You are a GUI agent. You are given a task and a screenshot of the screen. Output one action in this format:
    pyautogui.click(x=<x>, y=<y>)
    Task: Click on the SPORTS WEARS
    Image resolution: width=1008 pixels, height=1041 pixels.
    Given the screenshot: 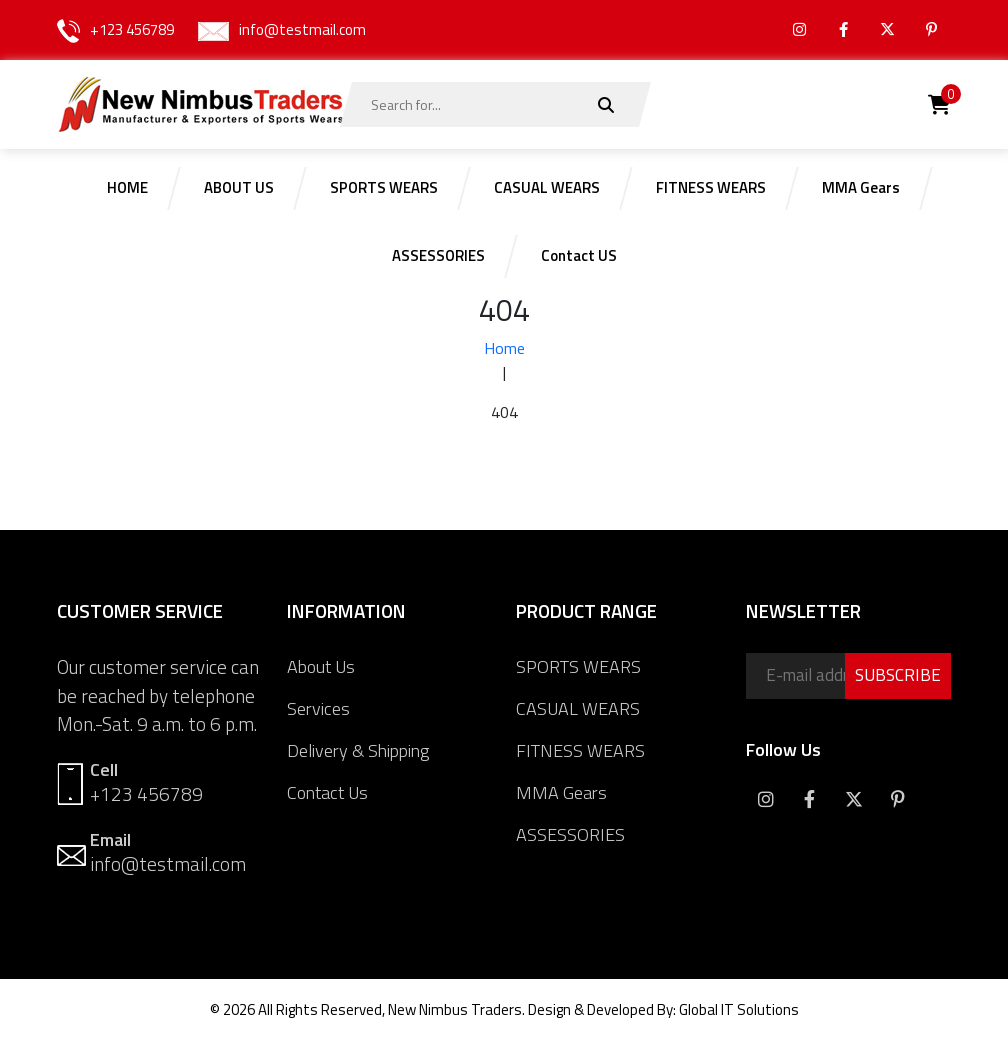 What is the action you would take?
    pyautogui.click(x=578, y=666)
    